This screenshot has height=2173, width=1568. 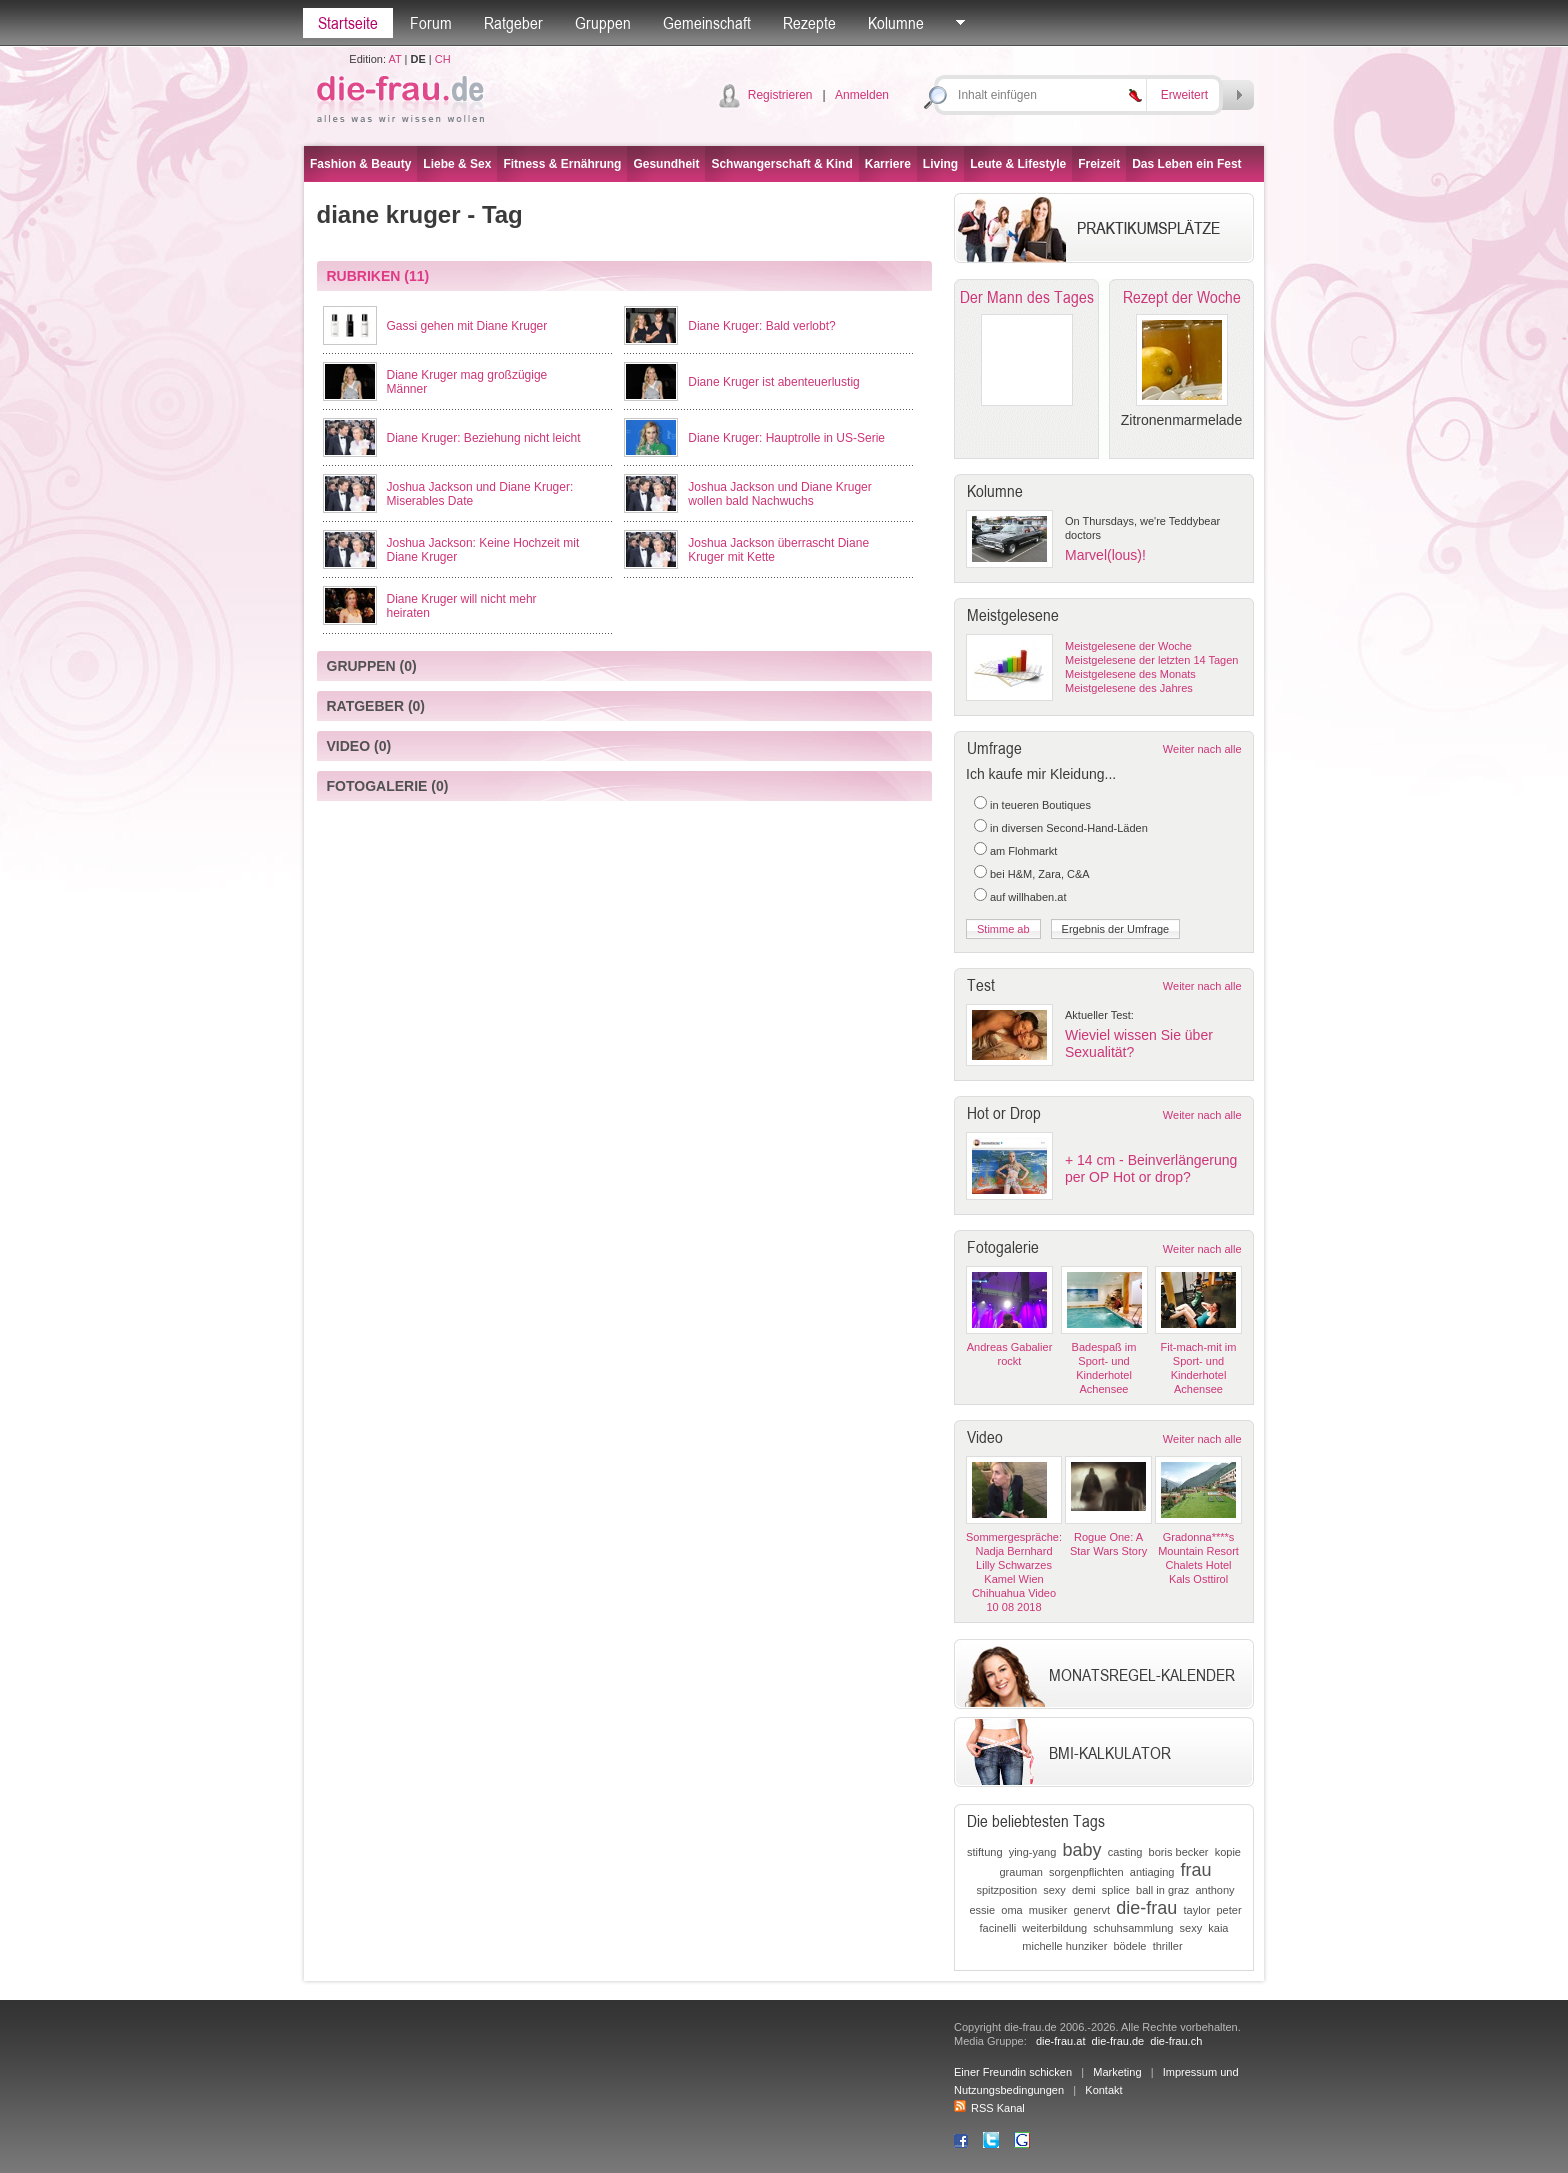 I want to click on genervt, so click(x=1091, y=1910).